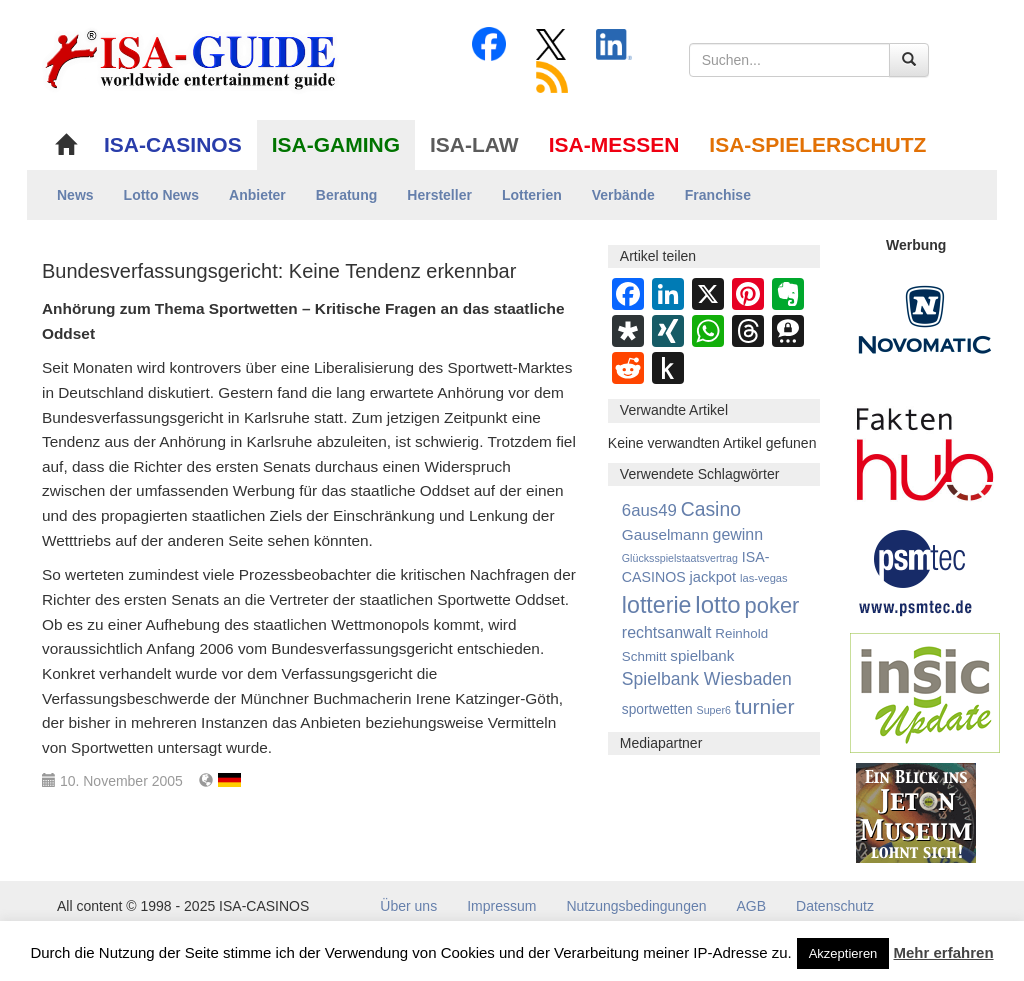  Describe the element at coordinates (623, 195) in the screenshot. I see `Verbände` at that location.